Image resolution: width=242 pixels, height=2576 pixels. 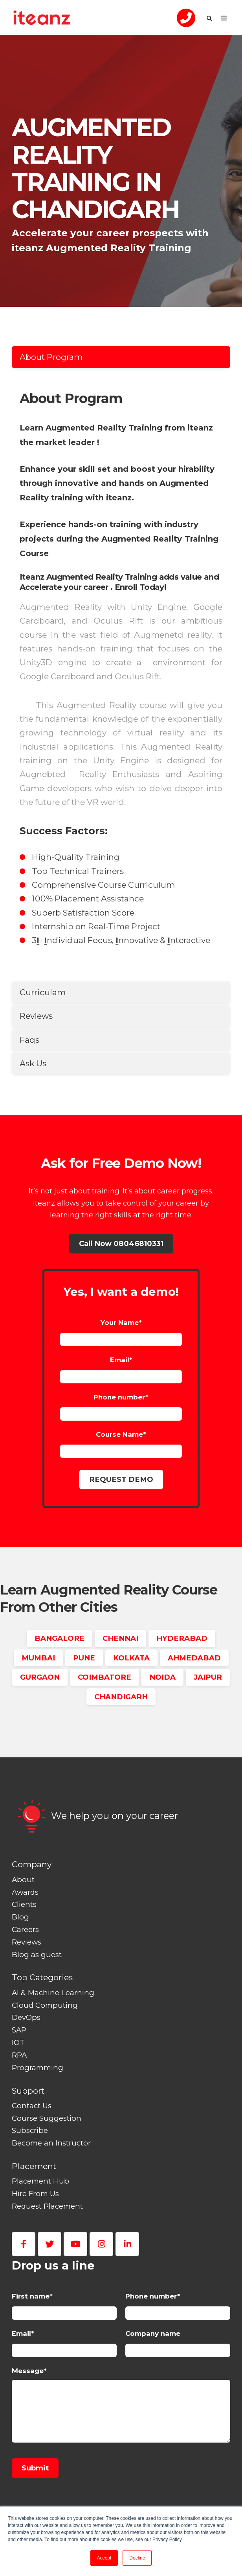 What do you see at coordinates (18, 2042) in the screenshot?
I see `IOT [menuitem]` at bounding box center [18, 2042].